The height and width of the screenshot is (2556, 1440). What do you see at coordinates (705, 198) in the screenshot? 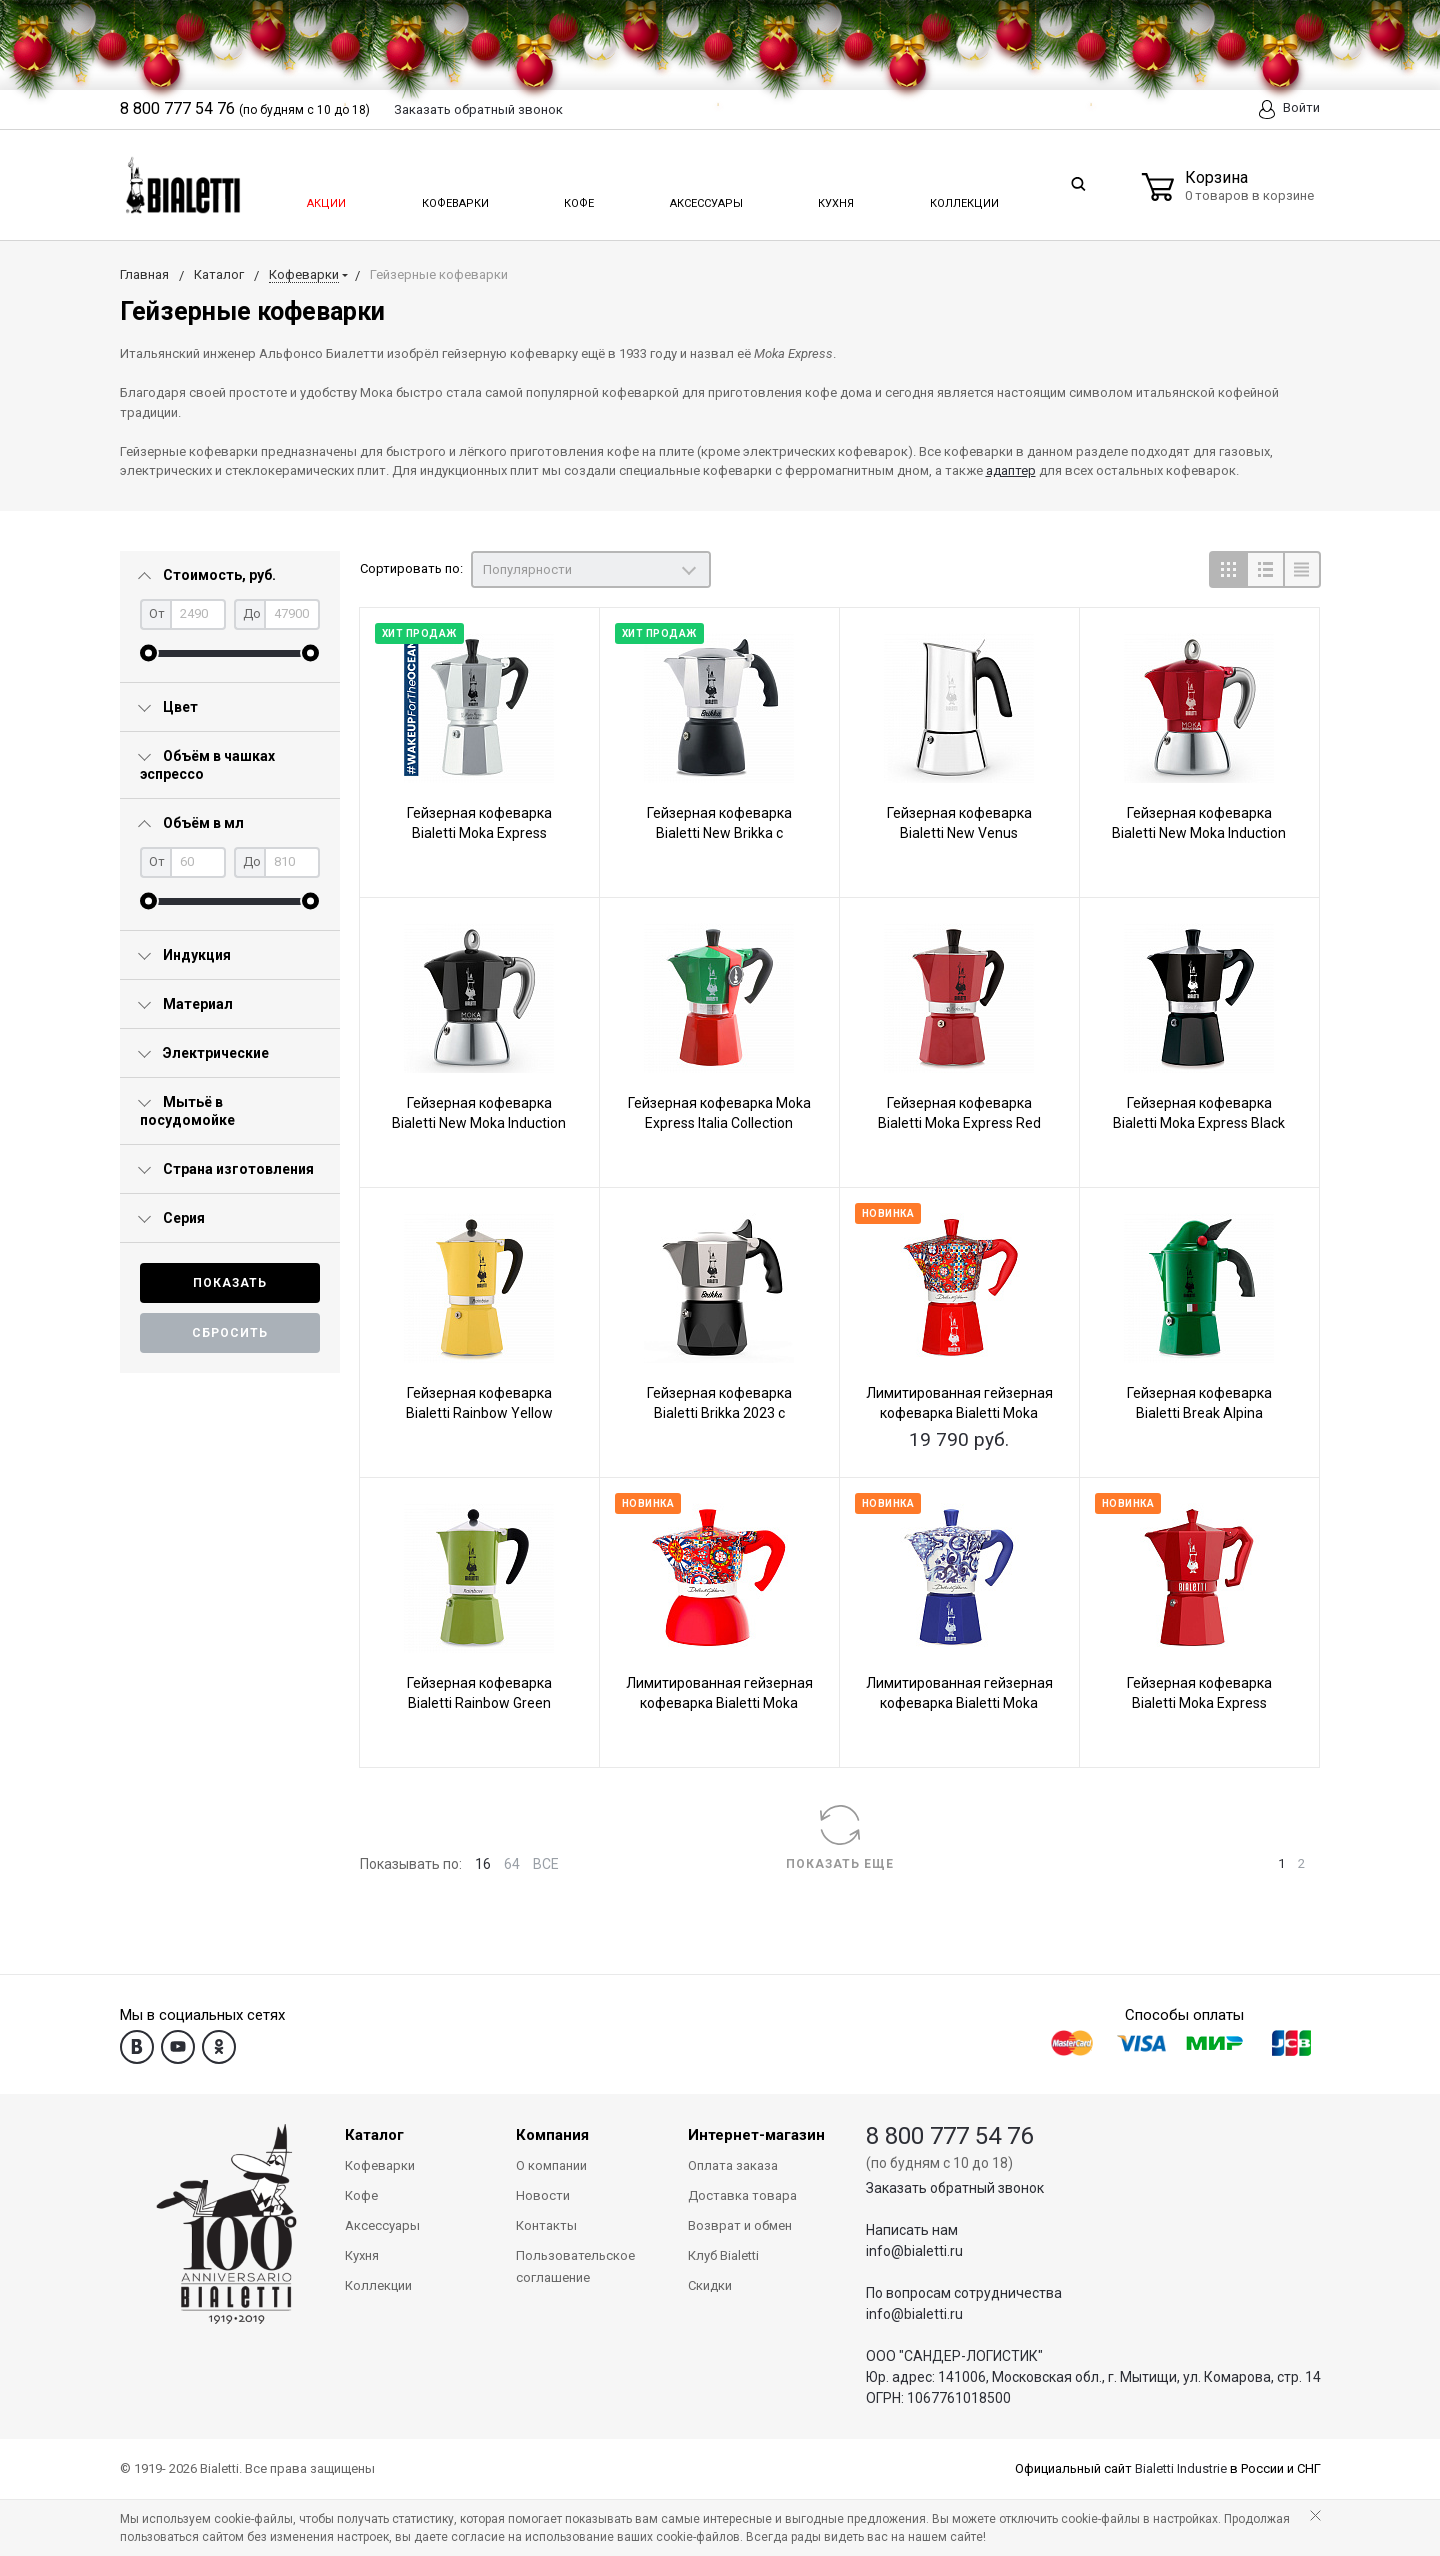
I see `Аксессуары` at bounding box center [705, 198].